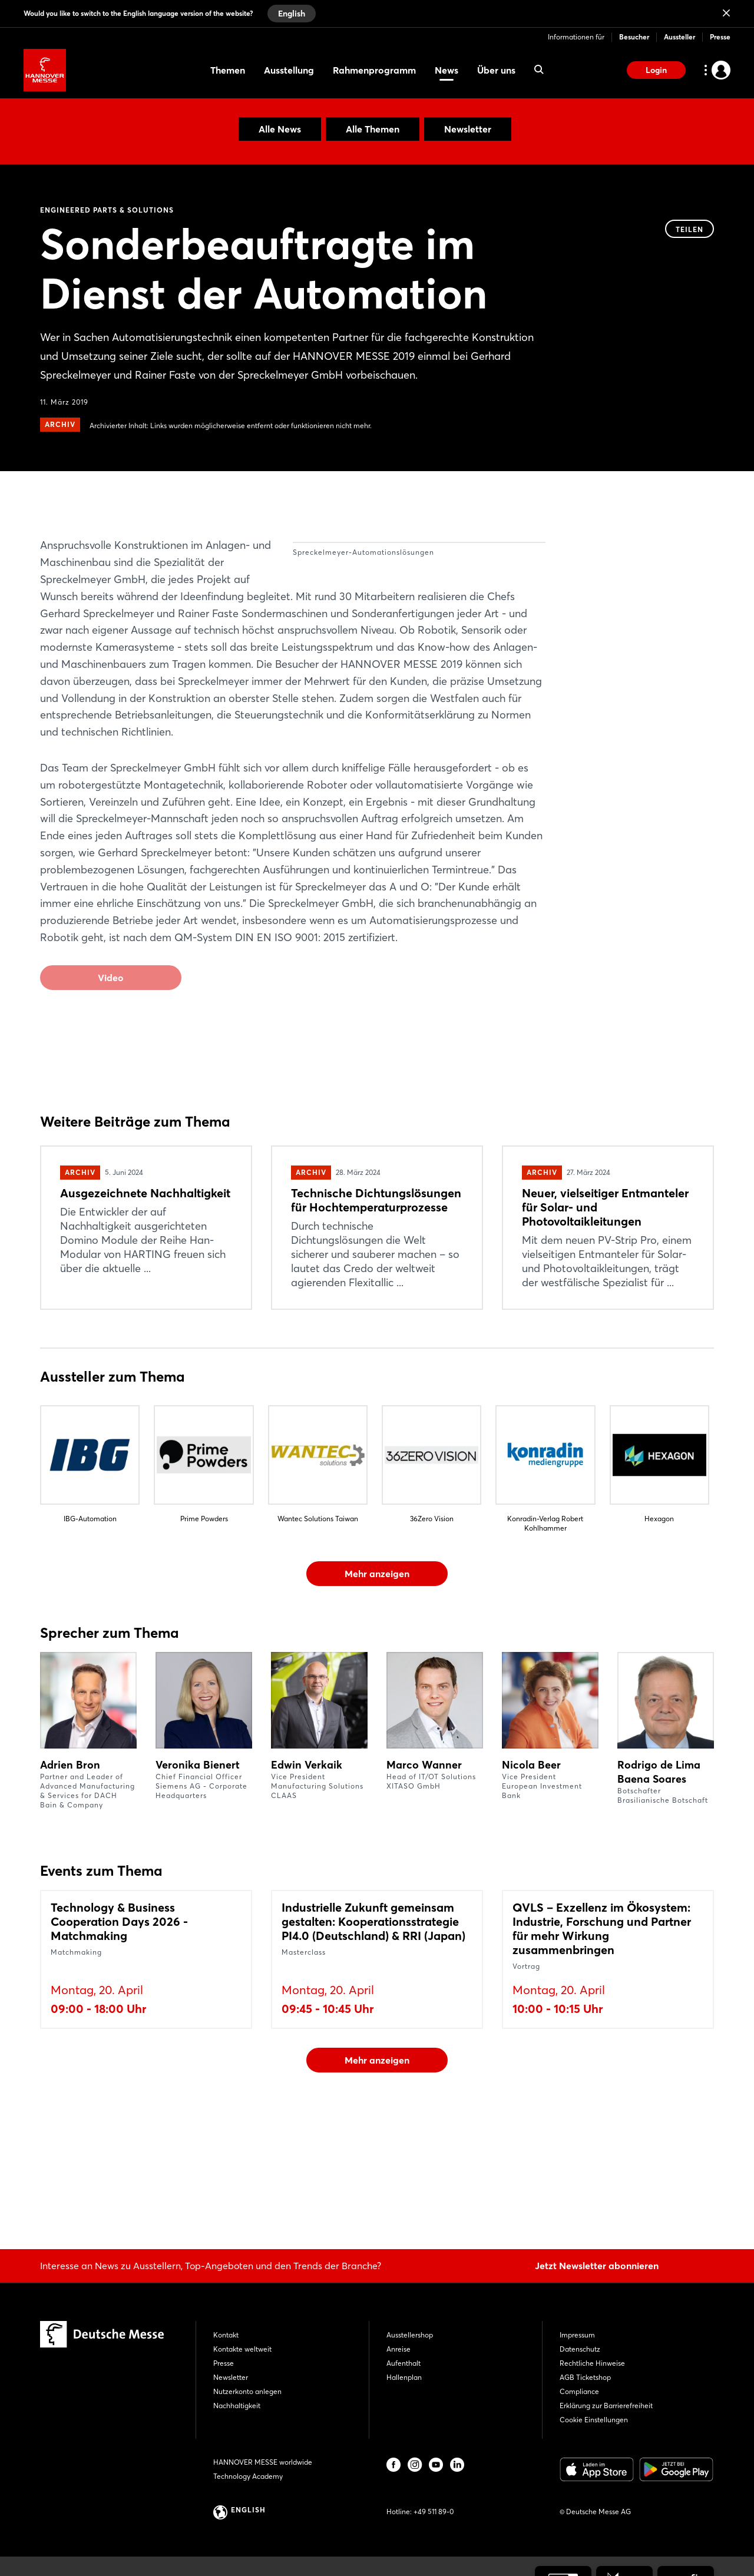 This screenshot has height=2576, width=754. Describe the element at coordinates (372, 129) in the screenshot. I see `Alle Themen` at that location.